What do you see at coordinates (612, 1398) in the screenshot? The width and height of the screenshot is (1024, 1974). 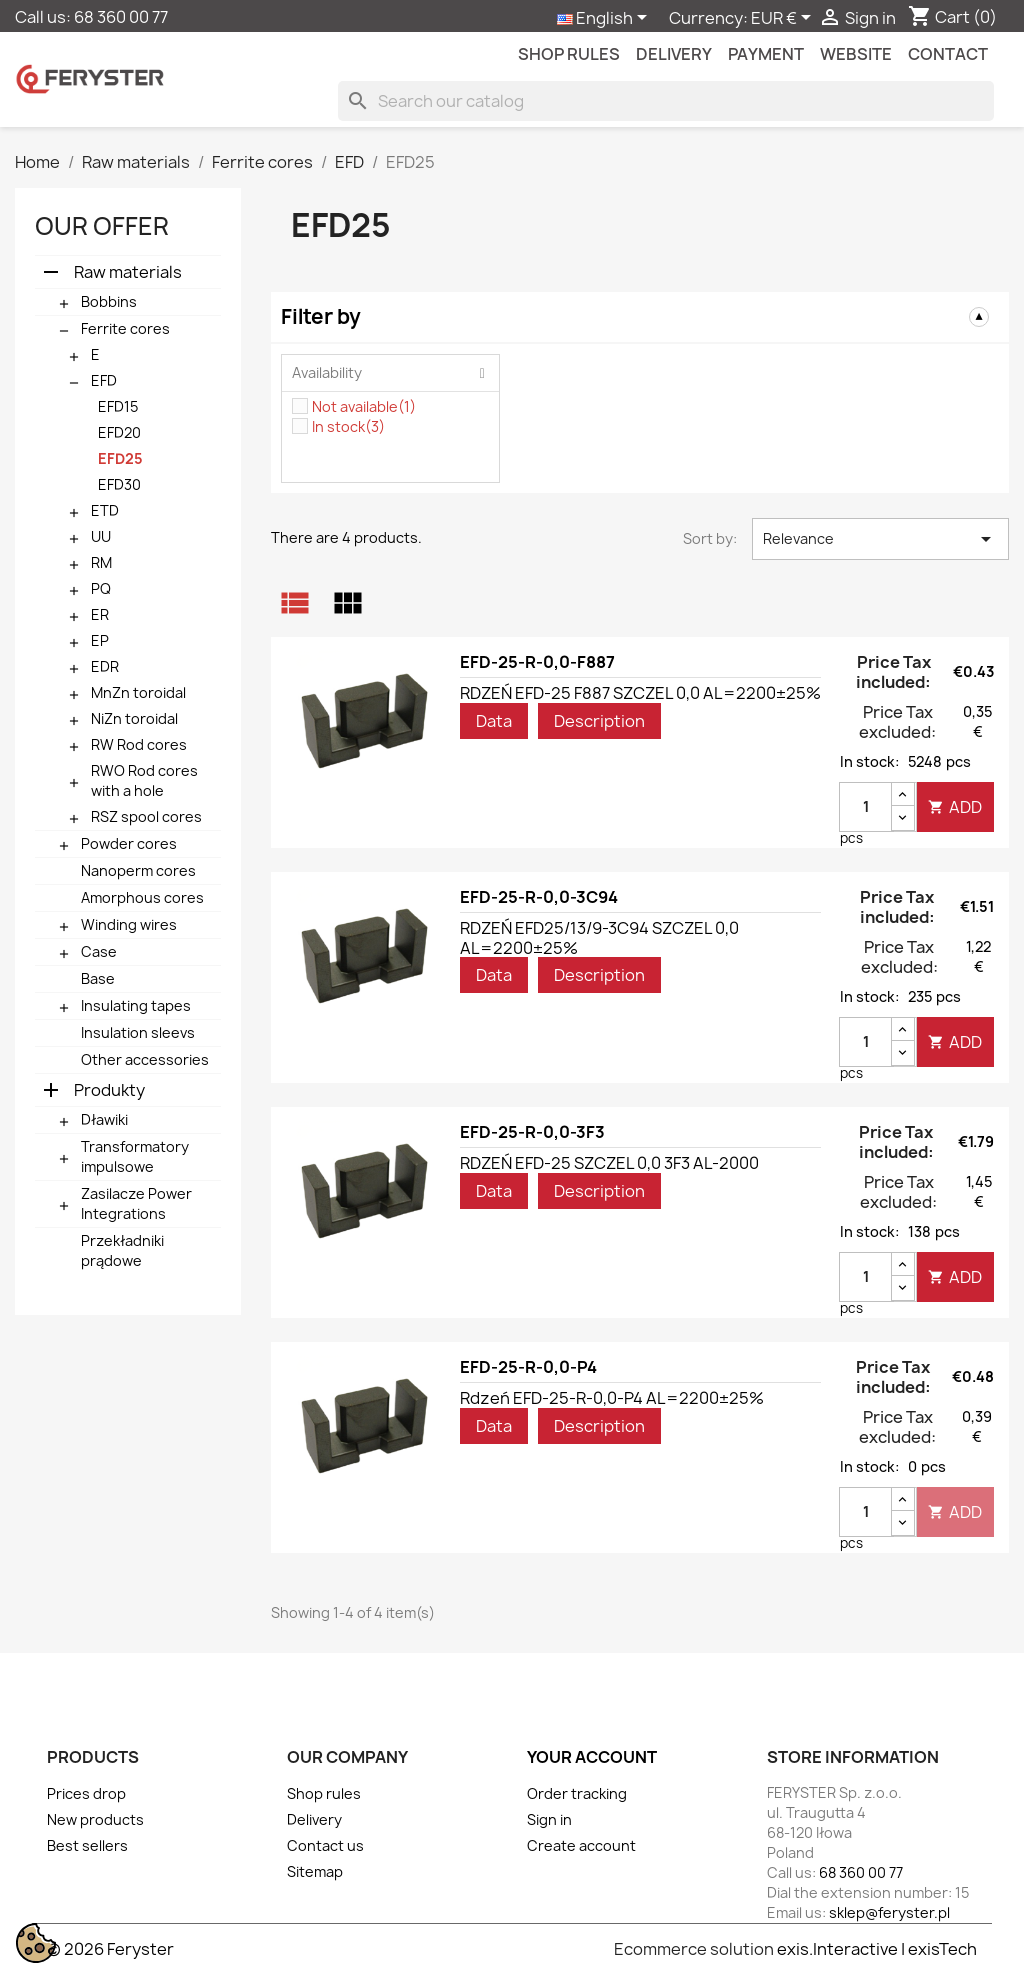 I see `Rdzeń EFD-25-R-0,0-P4 AL=2200±25%` at bounding box center [612, 1398].